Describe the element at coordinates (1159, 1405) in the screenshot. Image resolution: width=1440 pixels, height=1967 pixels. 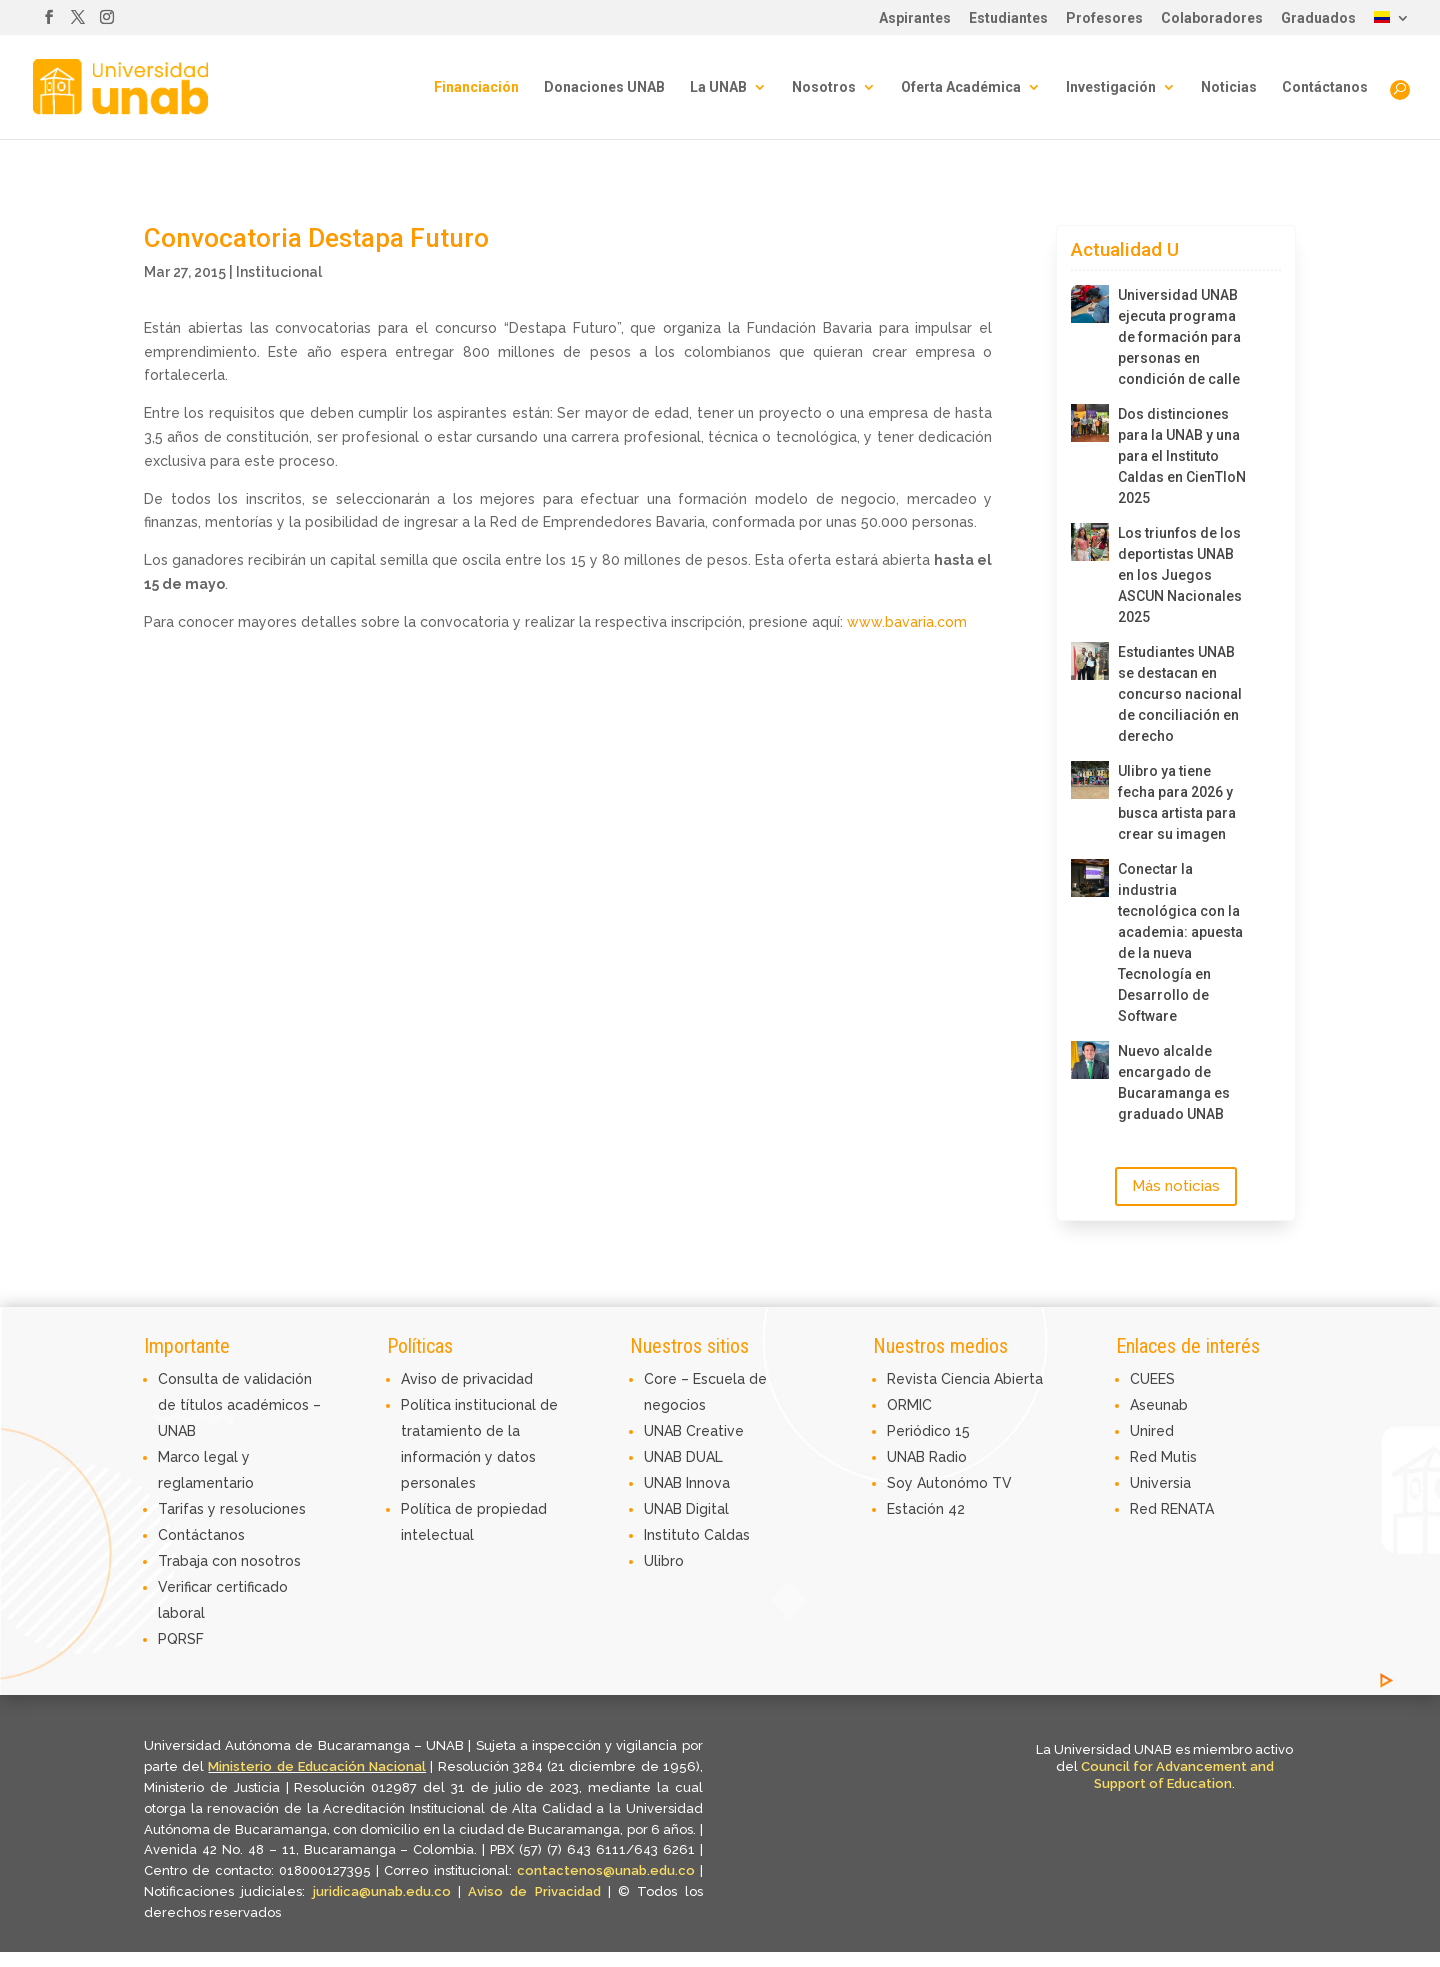
I see `Aseunab` at that location.